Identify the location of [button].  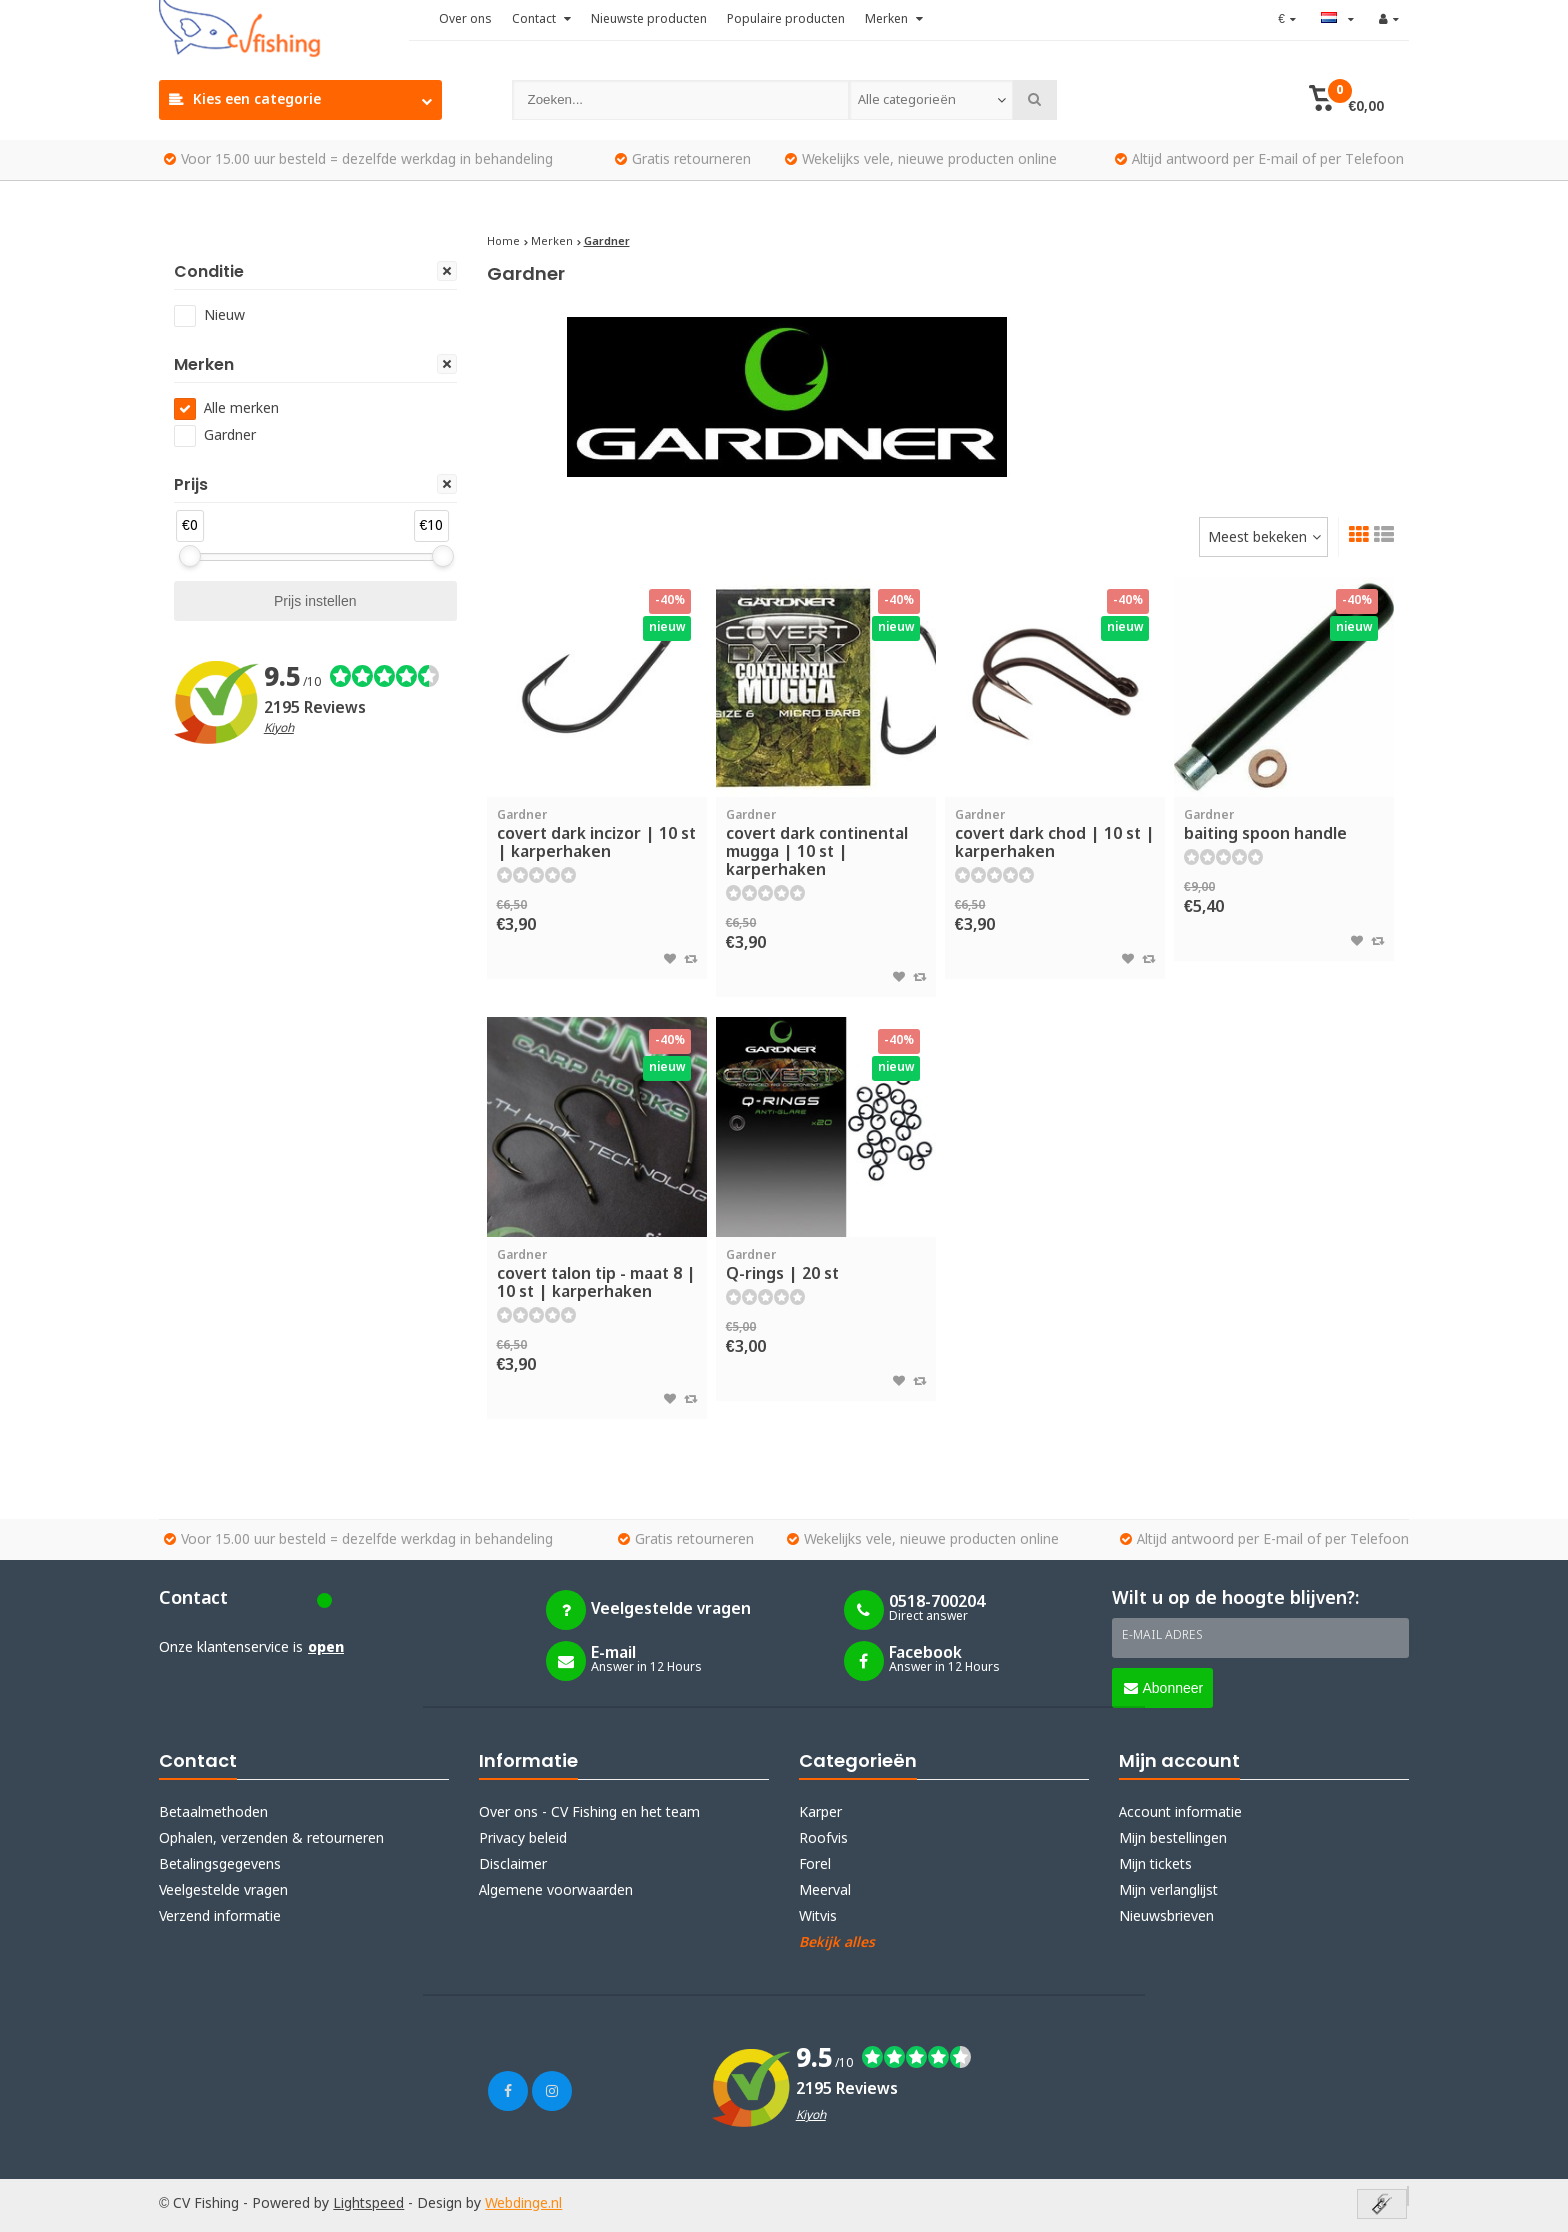
(1346, 100).